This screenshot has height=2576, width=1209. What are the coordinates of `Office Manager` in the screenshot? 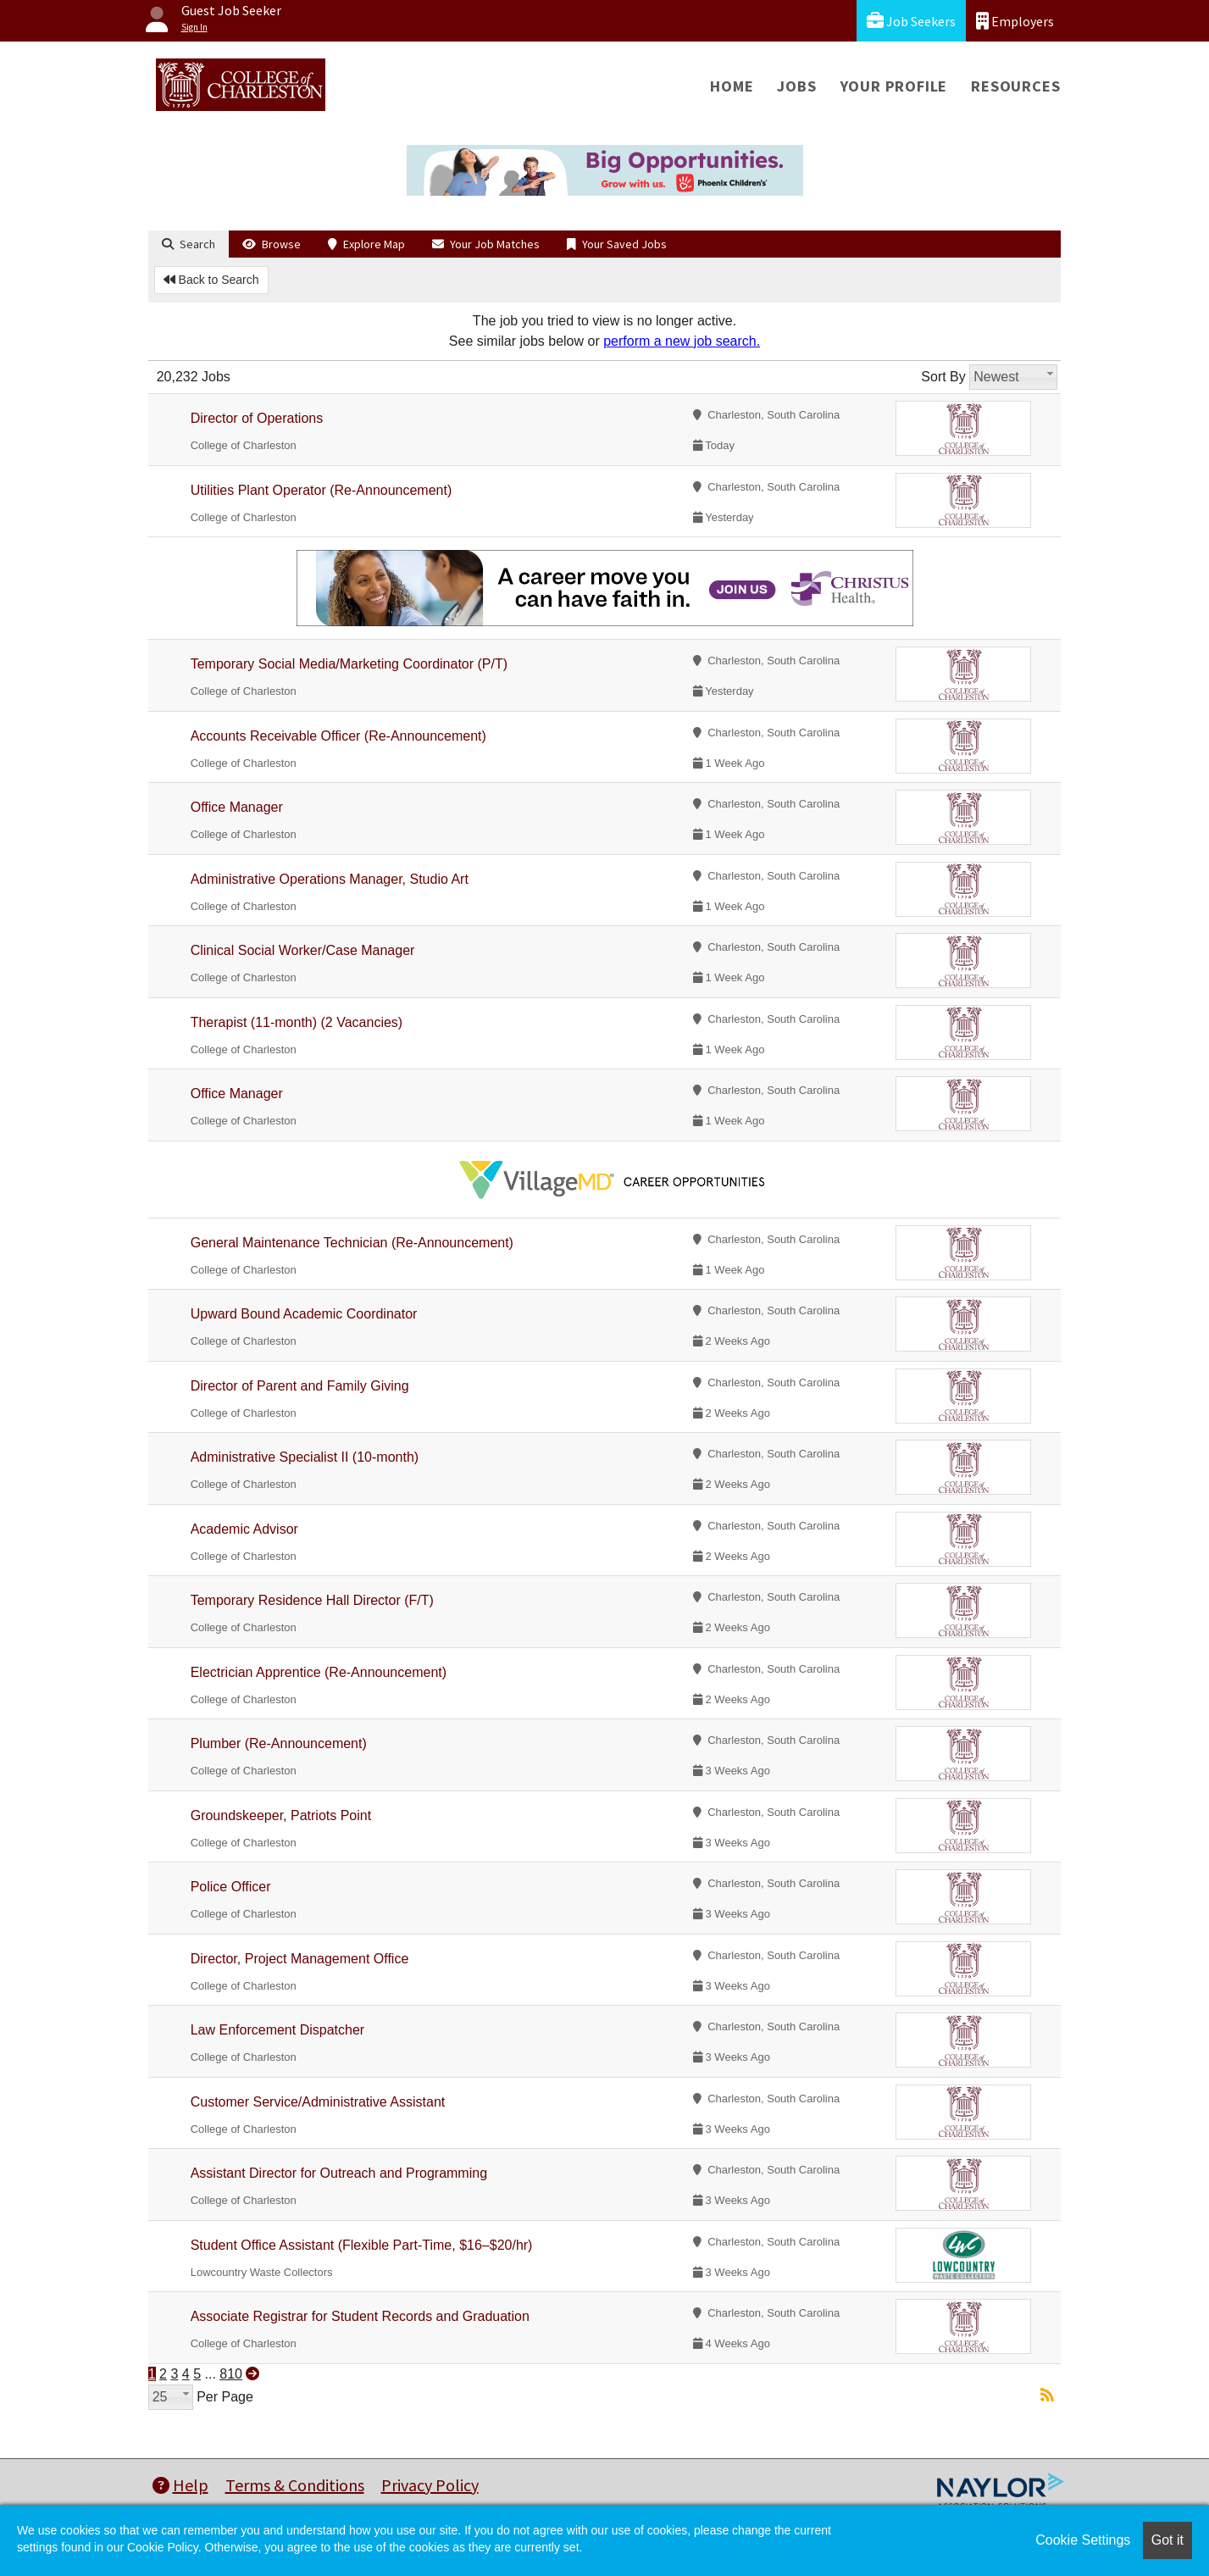 It's located at (237, 807).